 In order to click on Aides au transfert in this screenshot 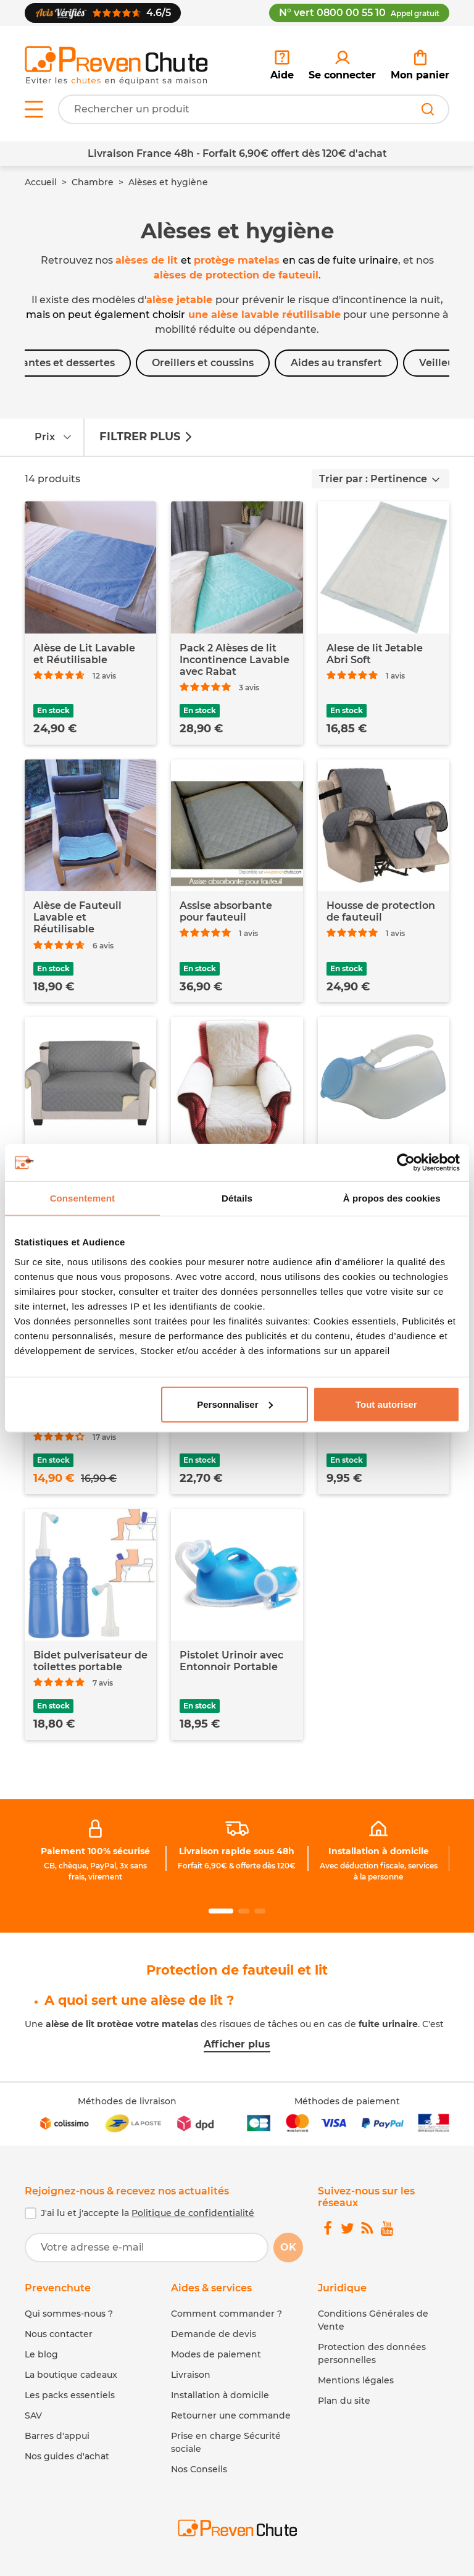, I will do `click(336, 363)`.